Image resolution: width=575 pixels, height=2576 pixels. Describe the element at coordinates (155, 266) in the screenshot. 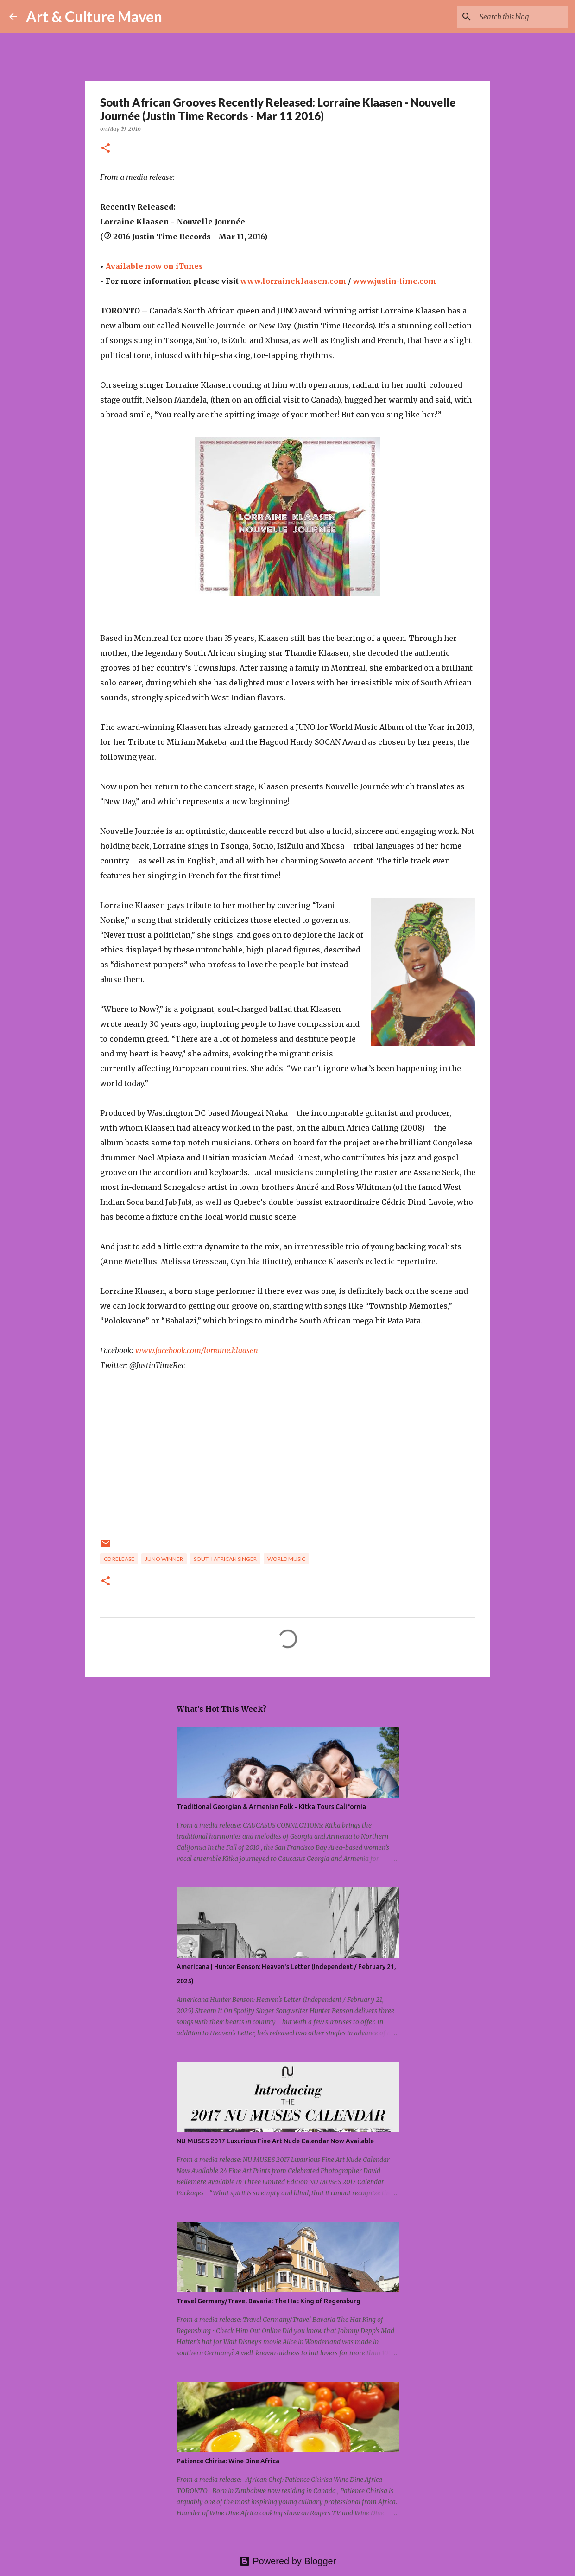

I see `Available now on iTunes` at that location.